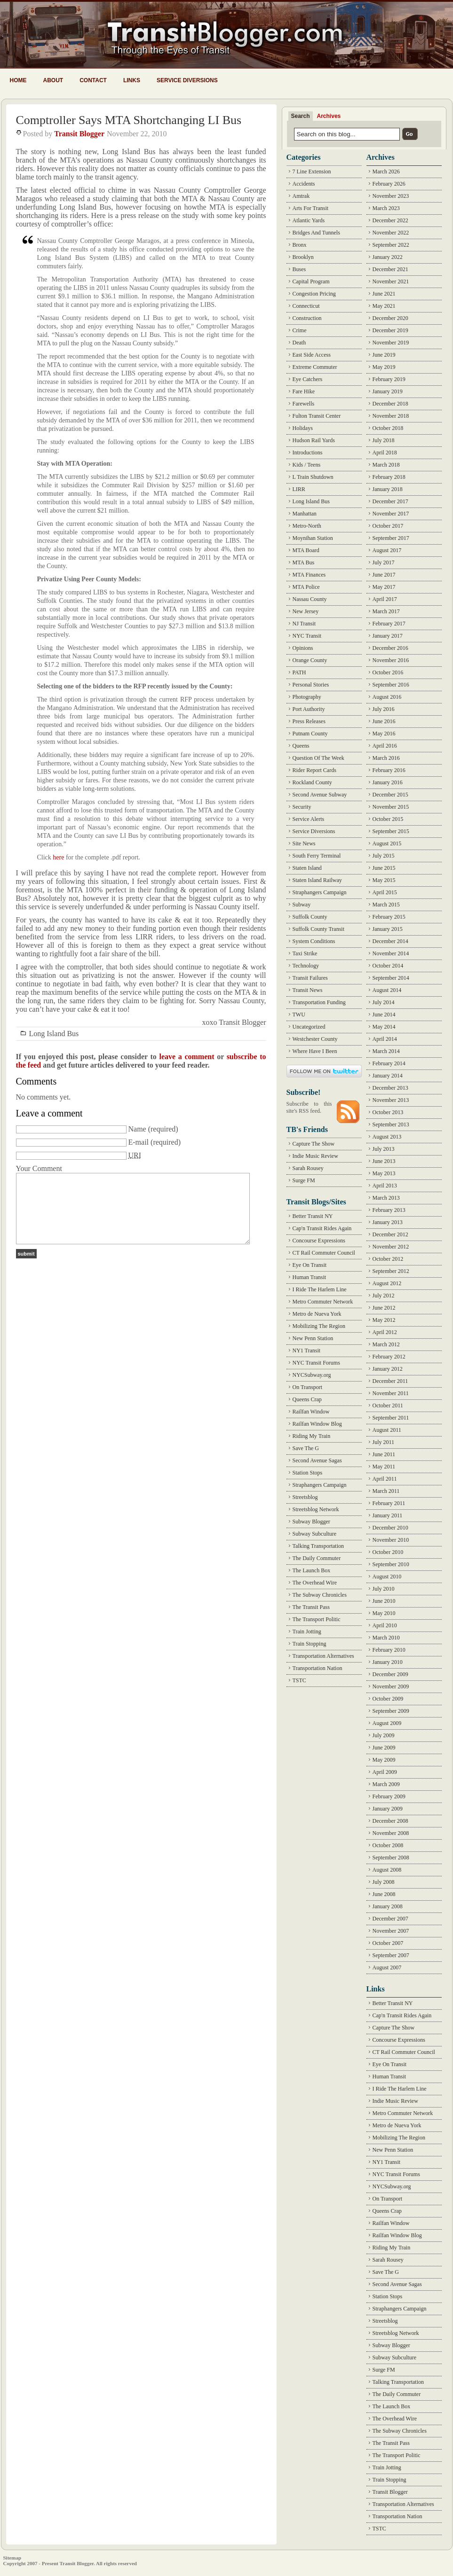 This screenshot has height=2576, width=453. I want to click on July 2018, so click(384, 440).